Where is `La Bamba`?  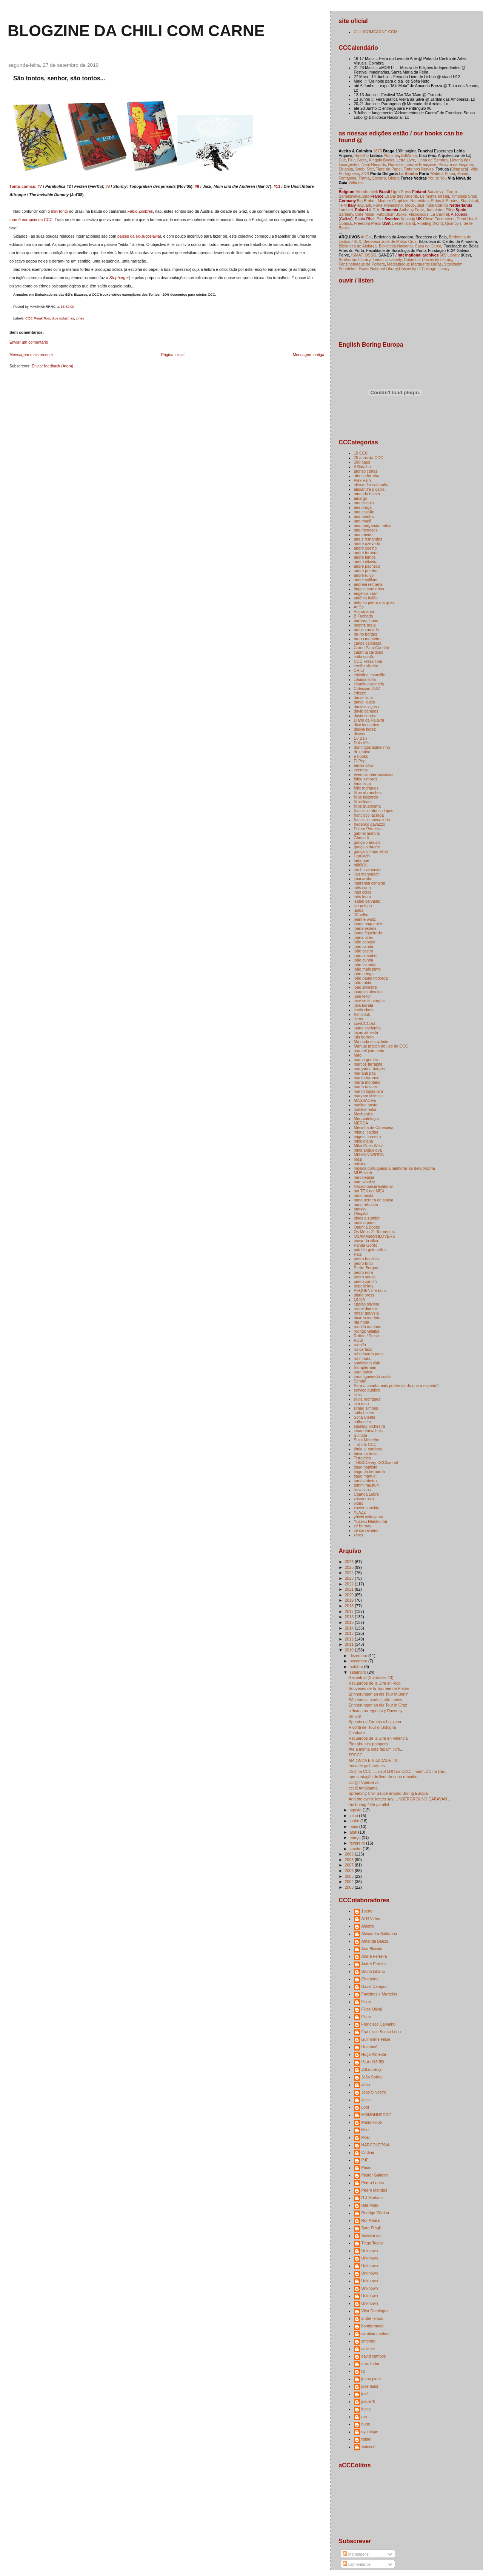 La Bamba is located at coordinates (408, 173).